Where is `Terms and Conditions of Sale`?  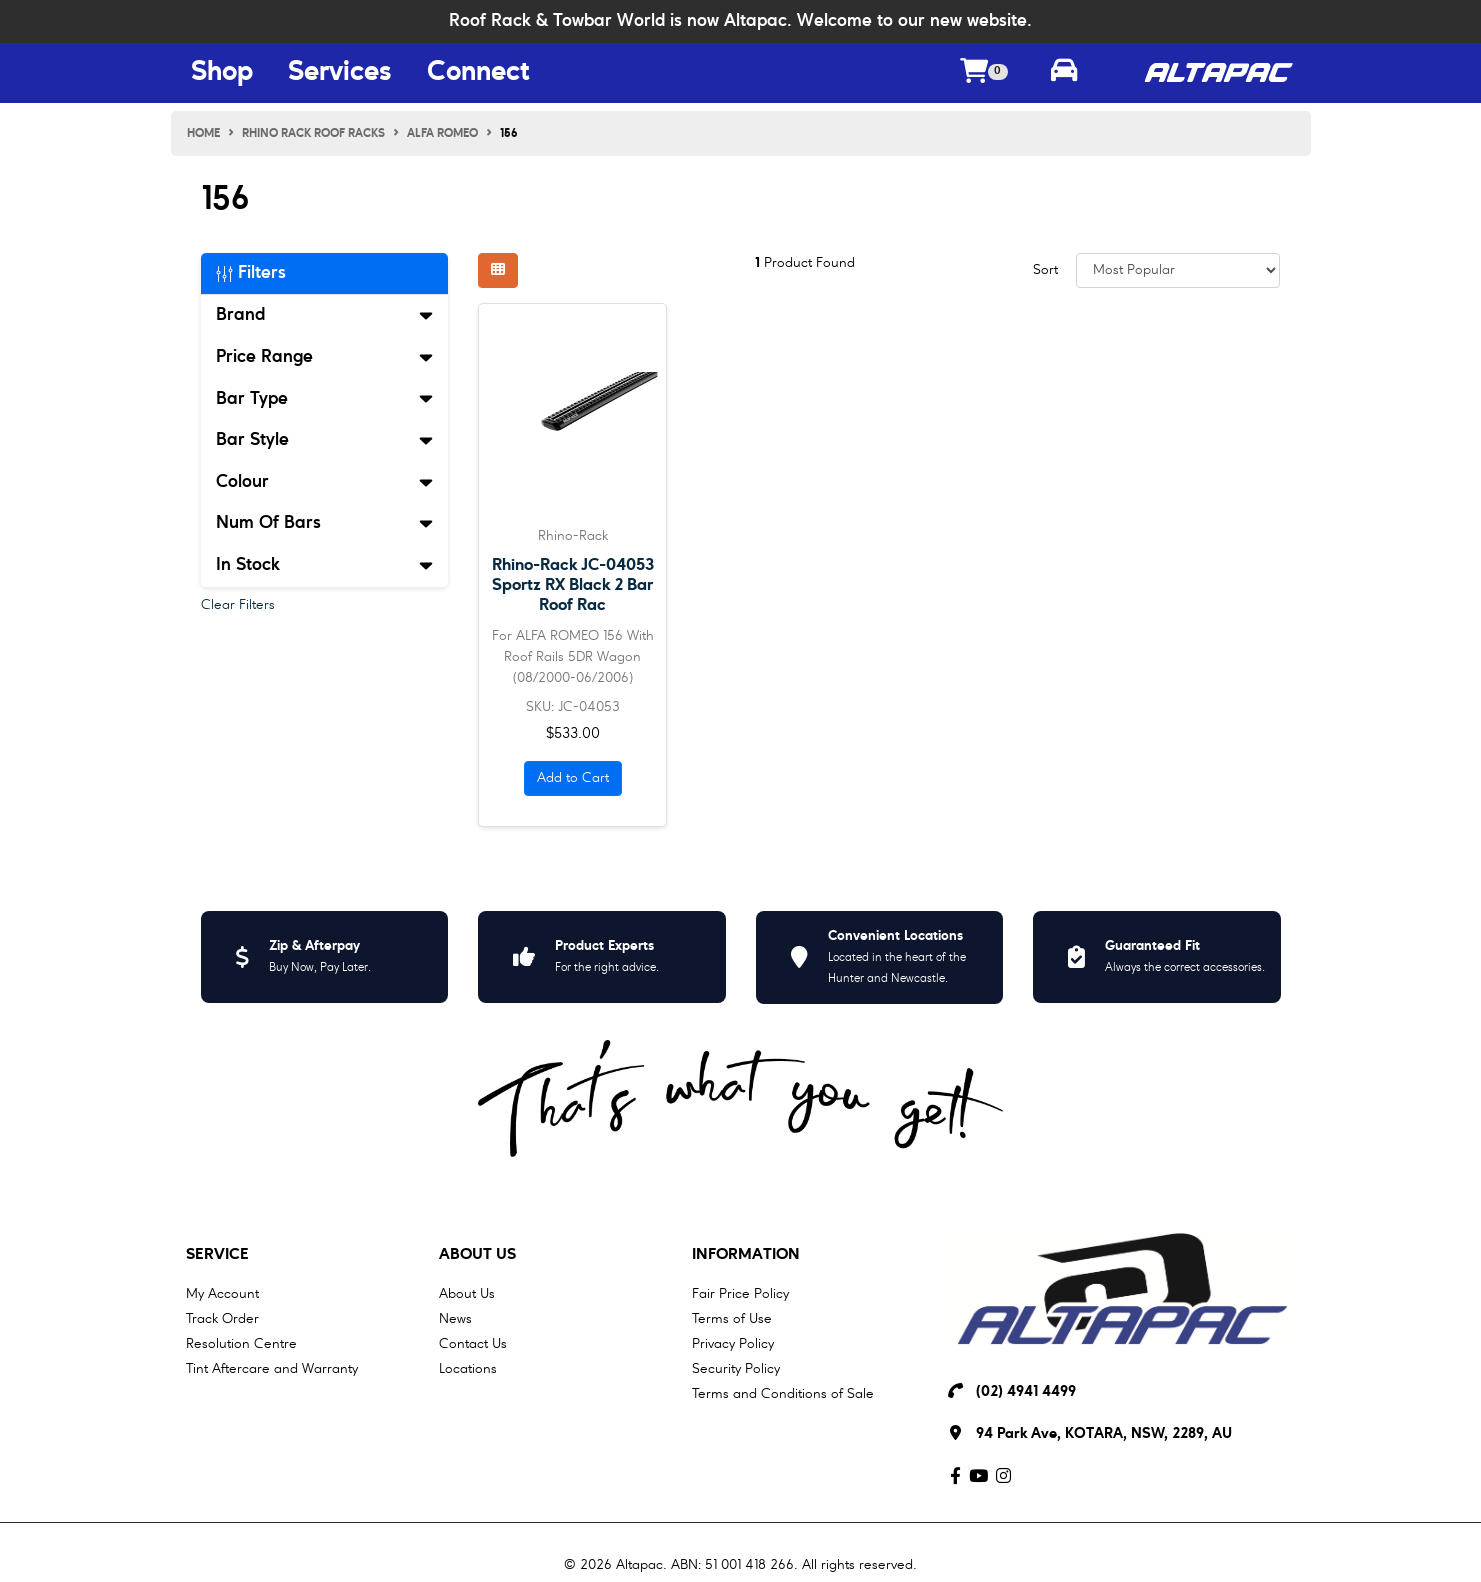
Terms and Conditions of Sale is located at coordinates (783, 1394).